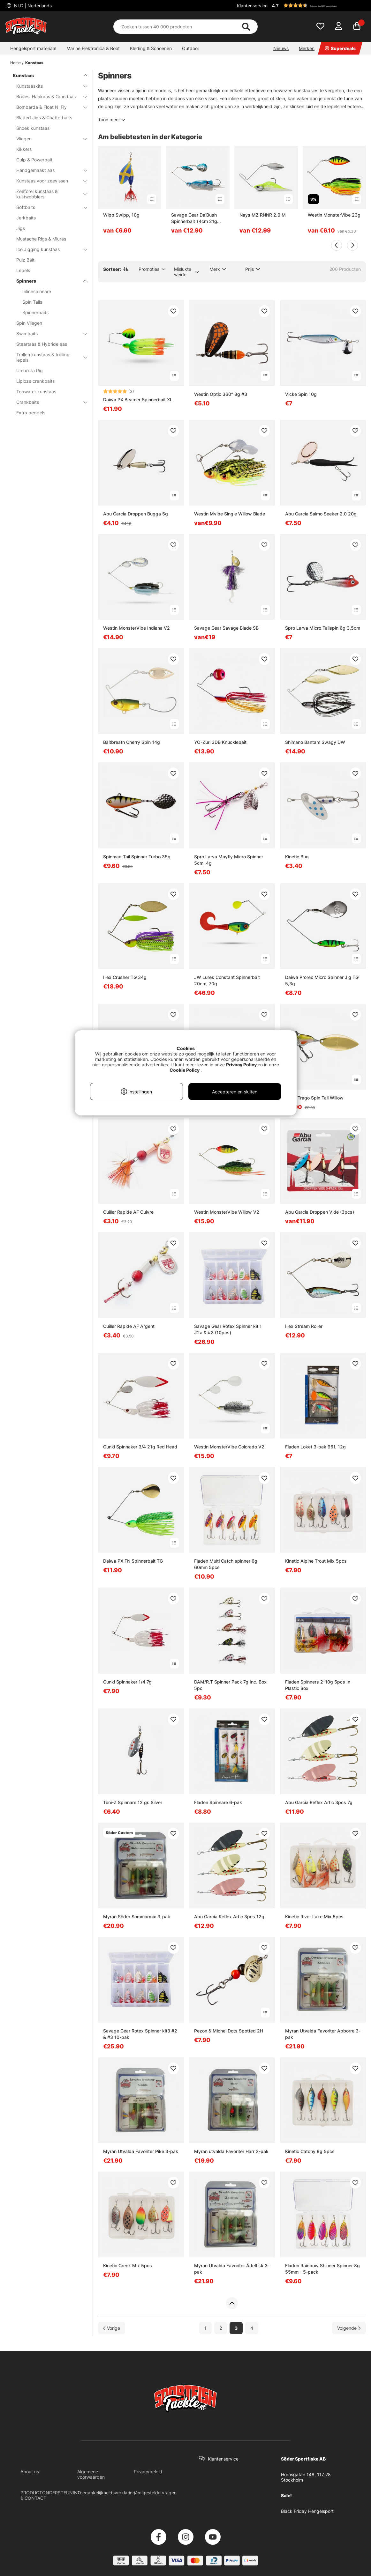 The width and height of the screenshot is (371, 2576). What do you see at coordinates (41, 238) in the screenshot?
I see `Mustache Rigs & Miuras` at bounding box center [41, 238].